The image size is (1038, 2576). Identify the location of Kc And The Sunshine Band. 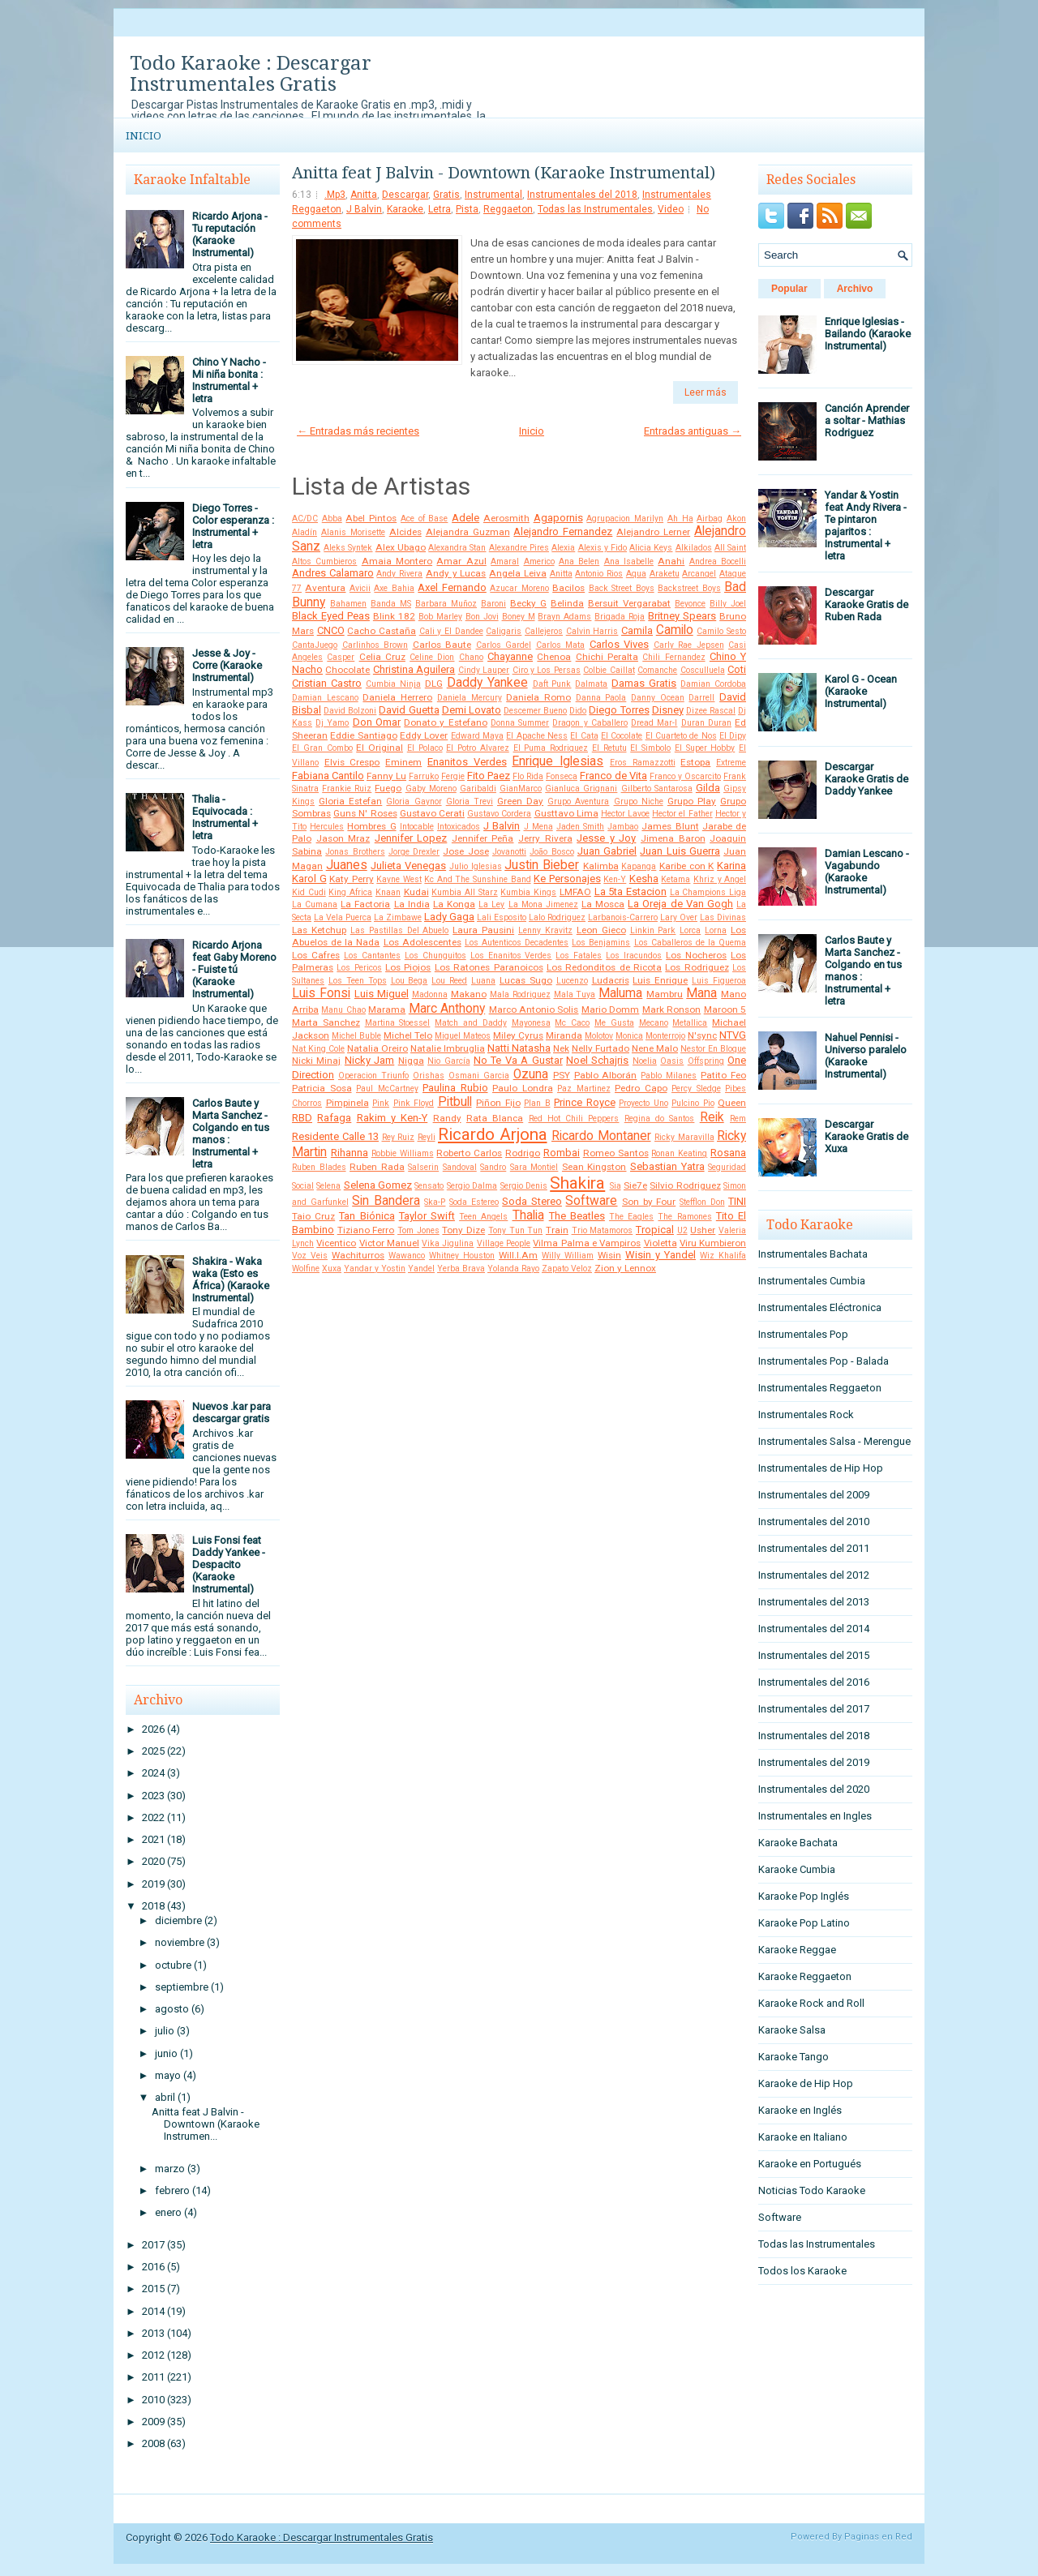
(477, 879).